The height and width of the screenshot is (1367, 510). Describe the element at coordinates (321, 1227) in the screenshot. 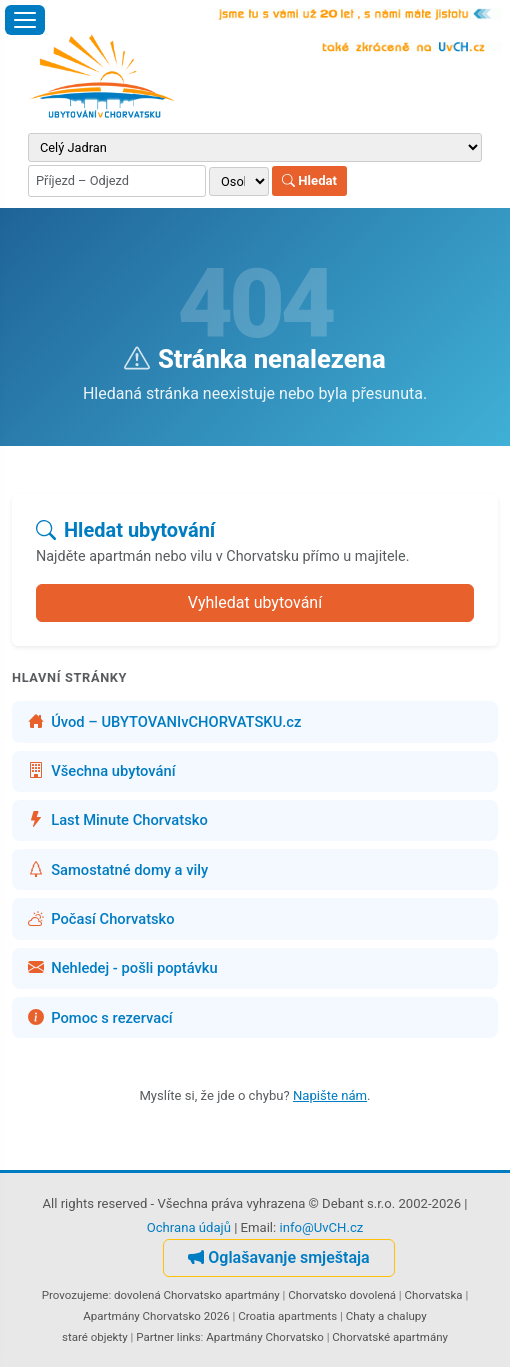

I see `info@UvCH.cz` at that location.